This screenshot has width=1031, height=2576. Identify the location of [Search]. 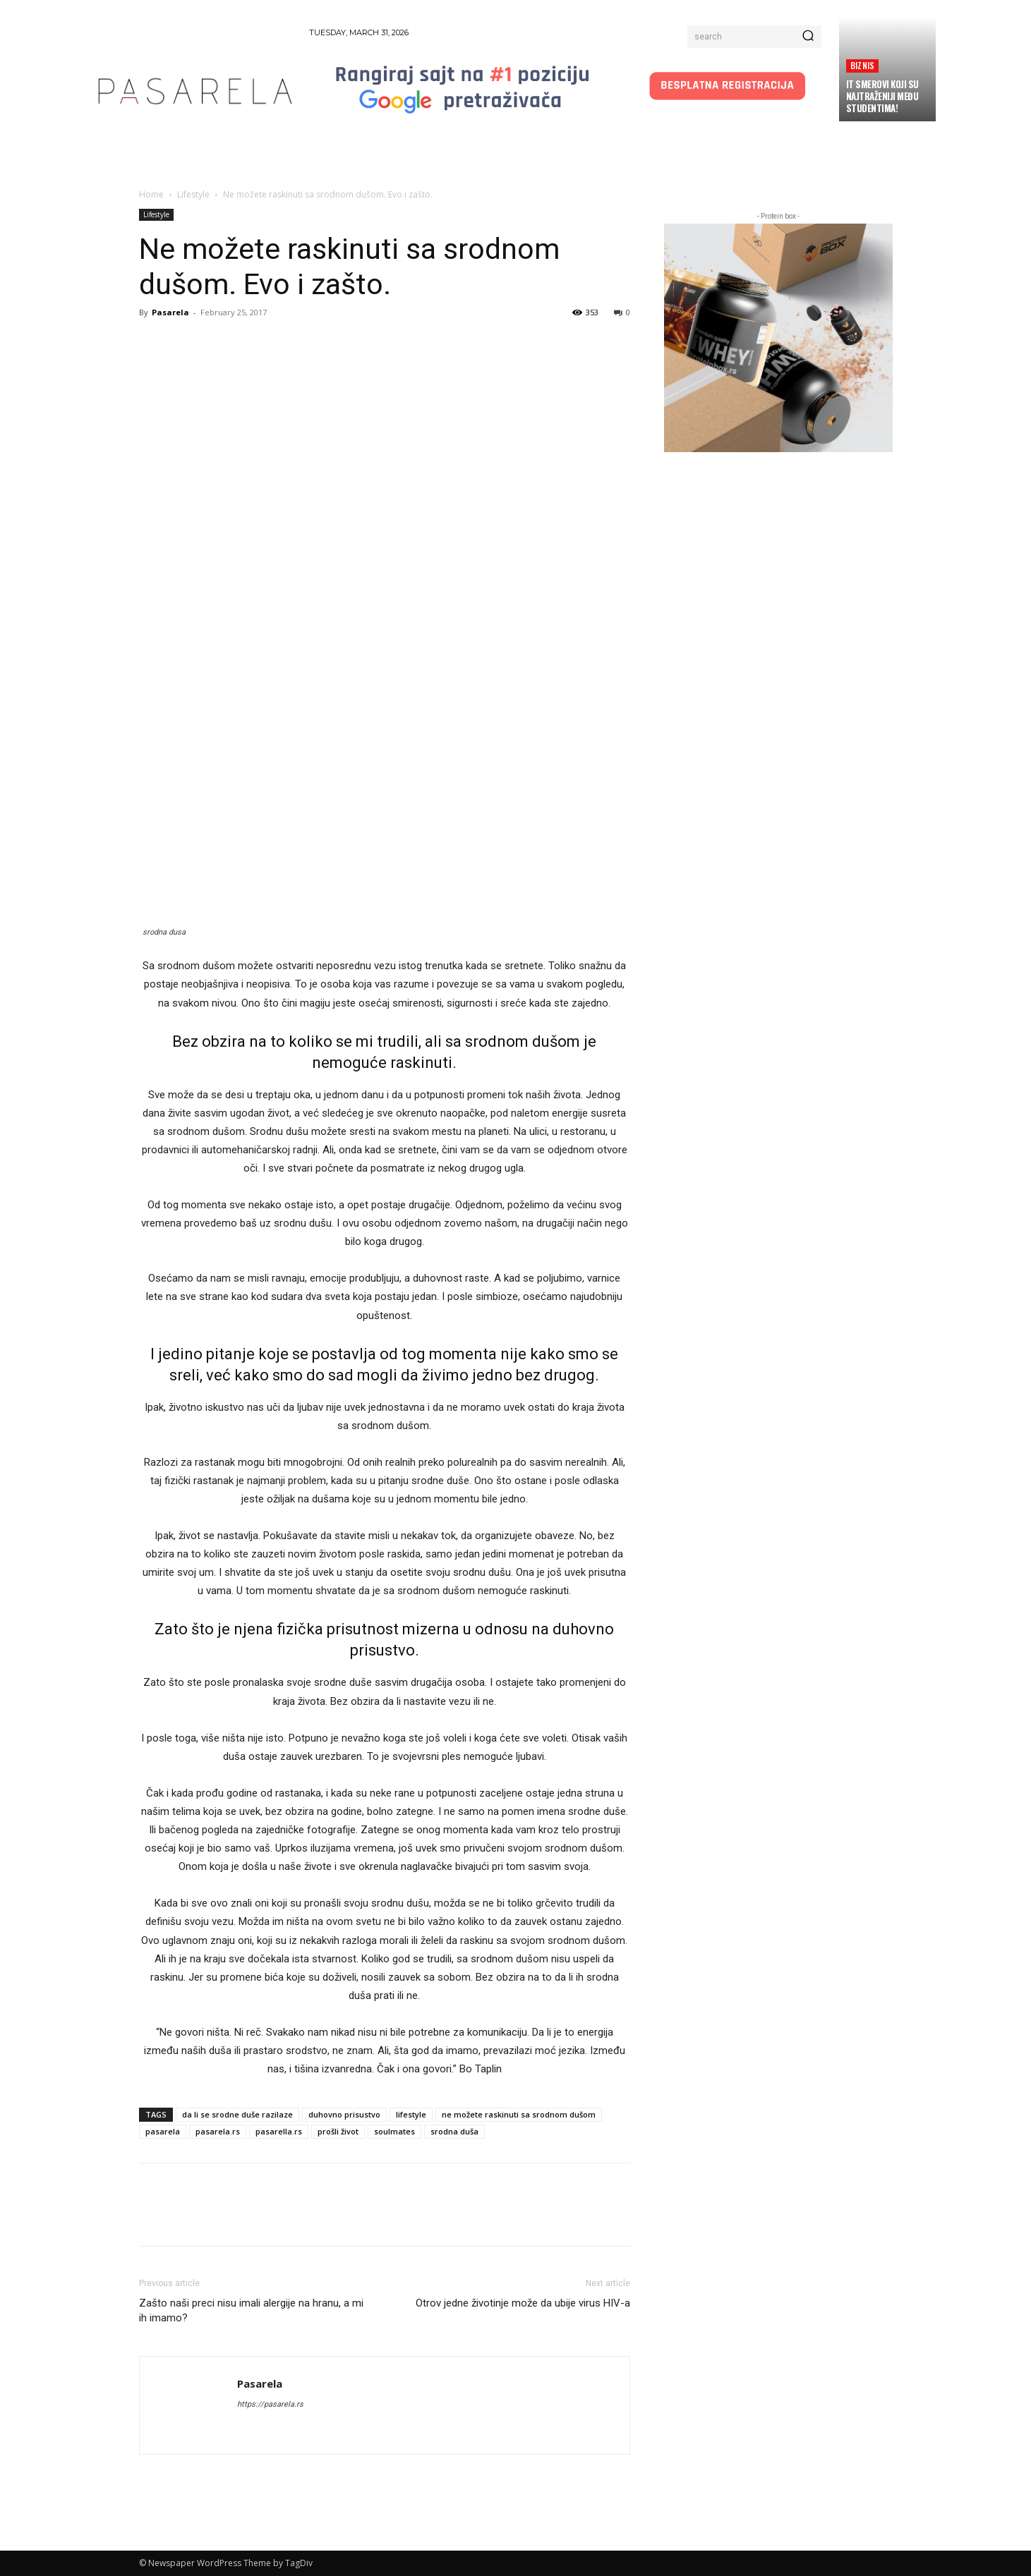
(808, 36).